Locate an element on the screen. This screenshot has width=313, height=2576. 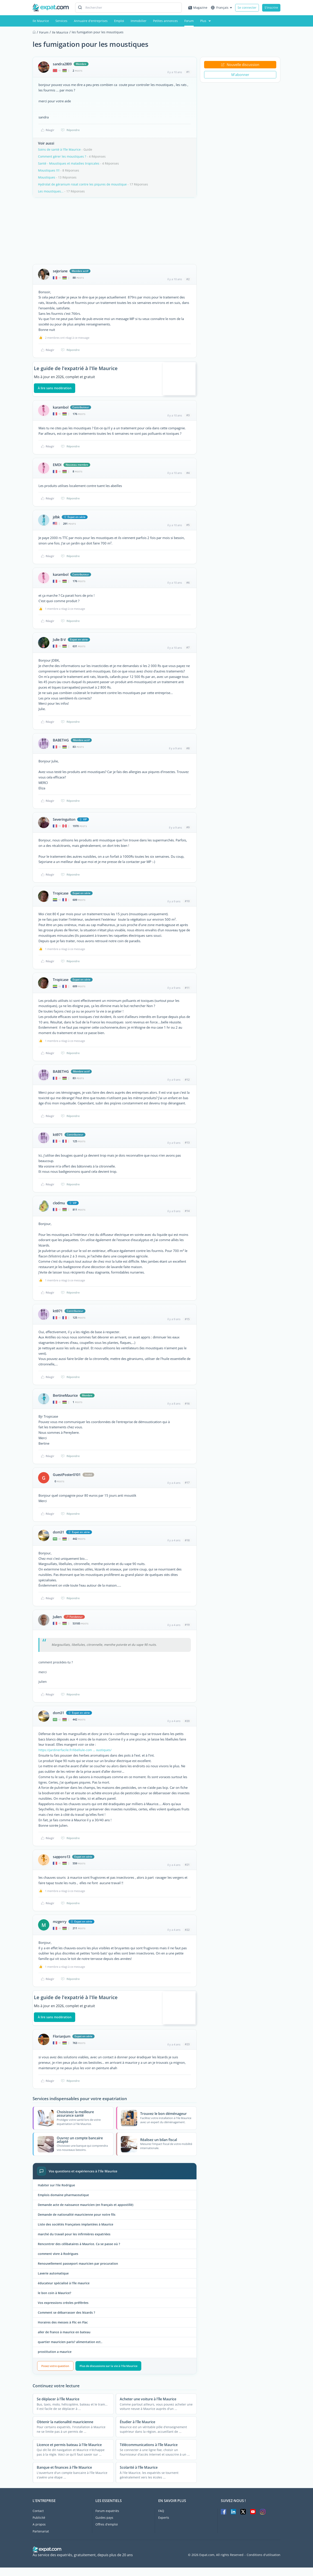
Plus de discussions sur la vie à l'Ile Maurice is located at coordinates (108, 2375).